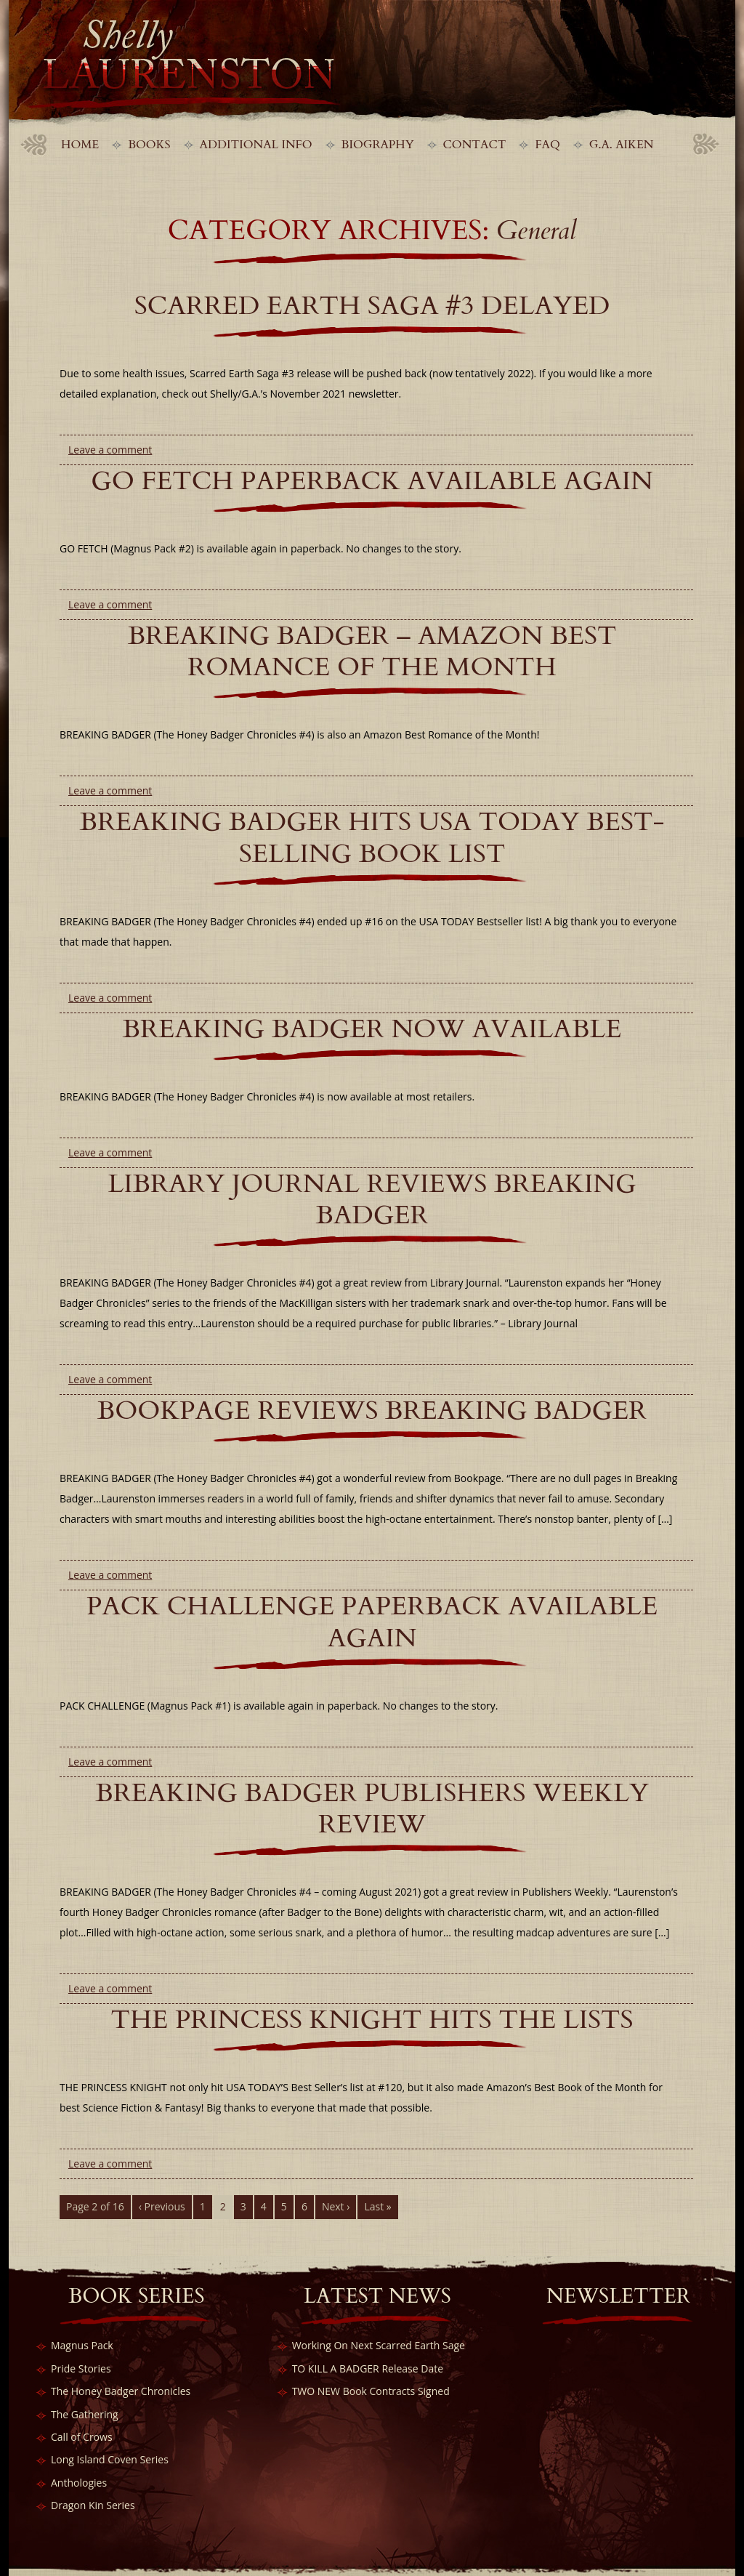  I want to click on Books, so click(149, 145).